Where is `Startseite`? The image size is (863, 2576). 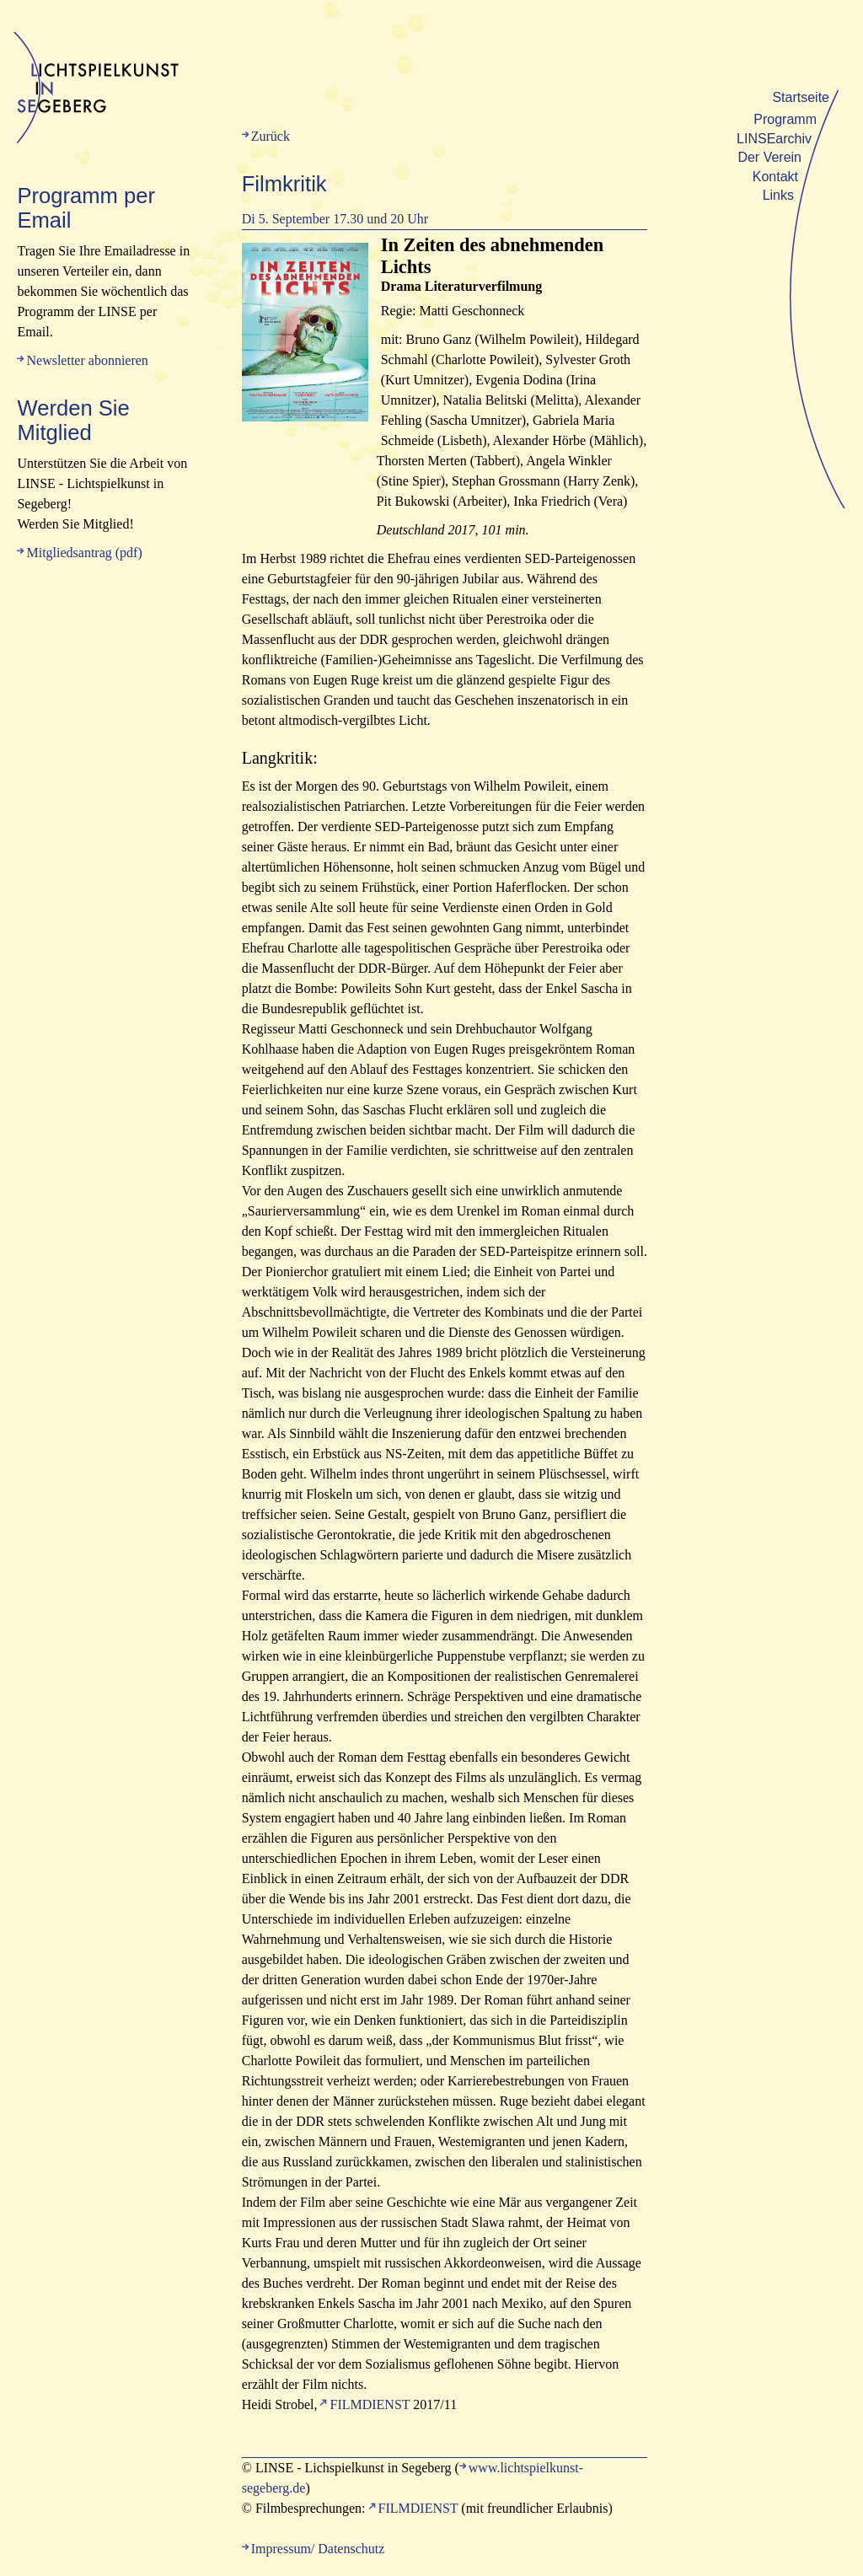 Startseite is located at coordinates (800, 97).